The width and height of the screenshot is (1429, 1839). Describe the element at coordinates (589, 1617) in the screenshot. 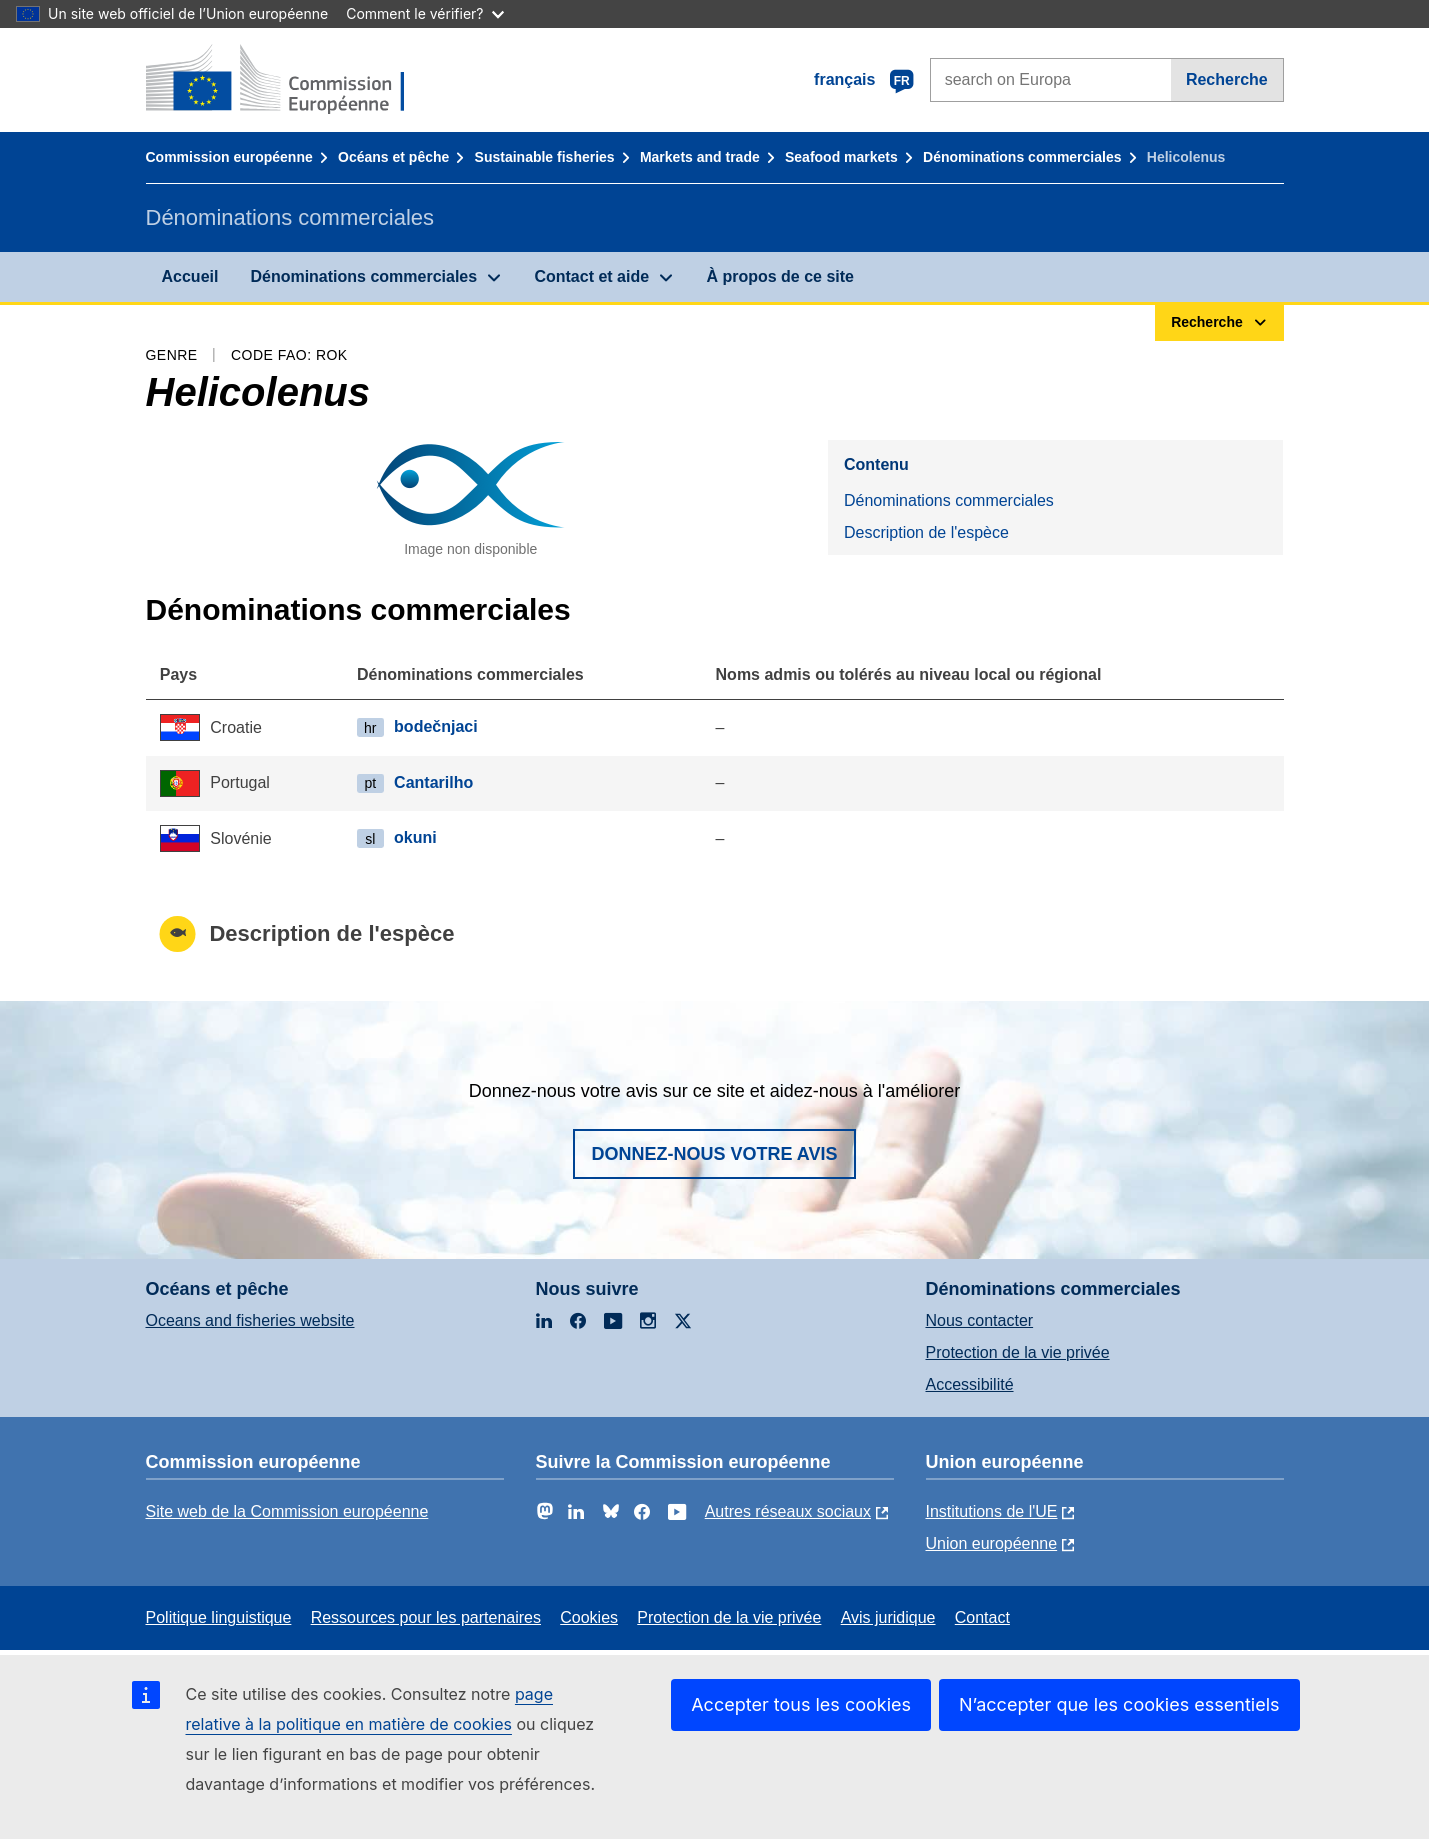

I see `Cookies` at that location.